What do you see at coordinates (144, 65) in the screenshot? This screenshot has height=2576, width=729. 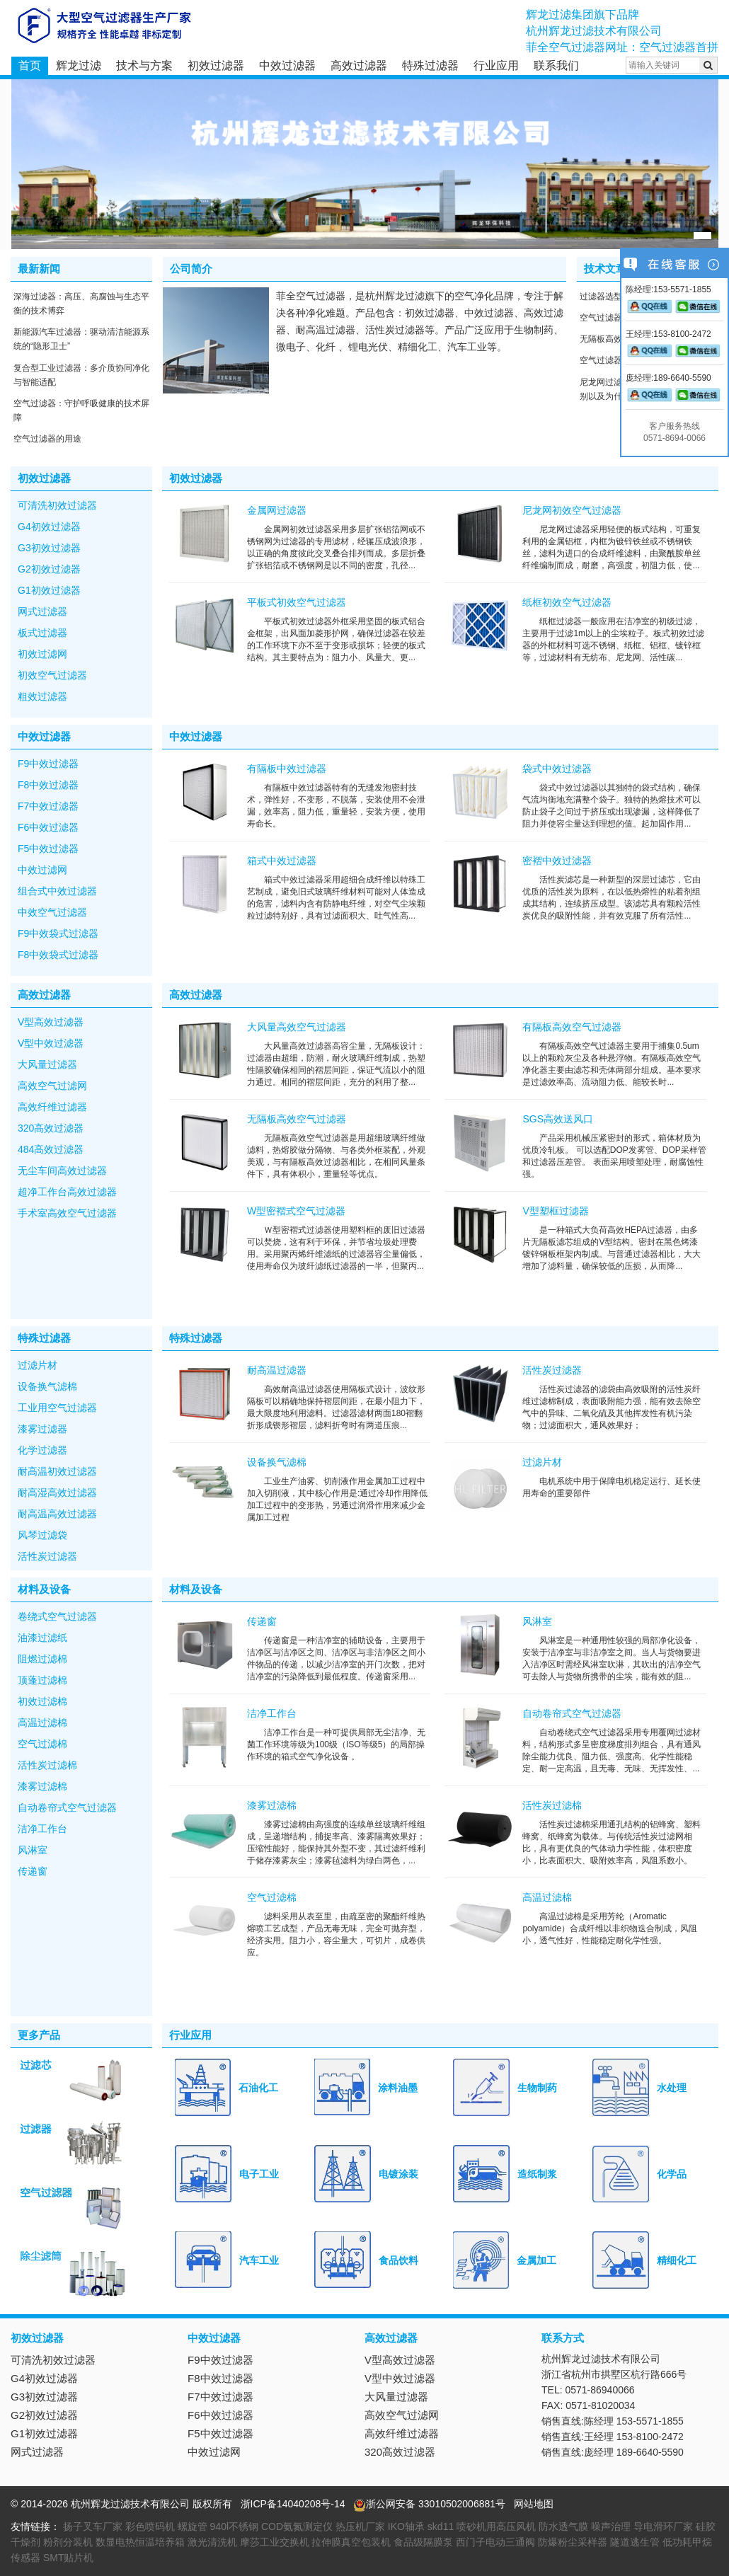 I see `技术与方案` at bounding box center [144, 65].